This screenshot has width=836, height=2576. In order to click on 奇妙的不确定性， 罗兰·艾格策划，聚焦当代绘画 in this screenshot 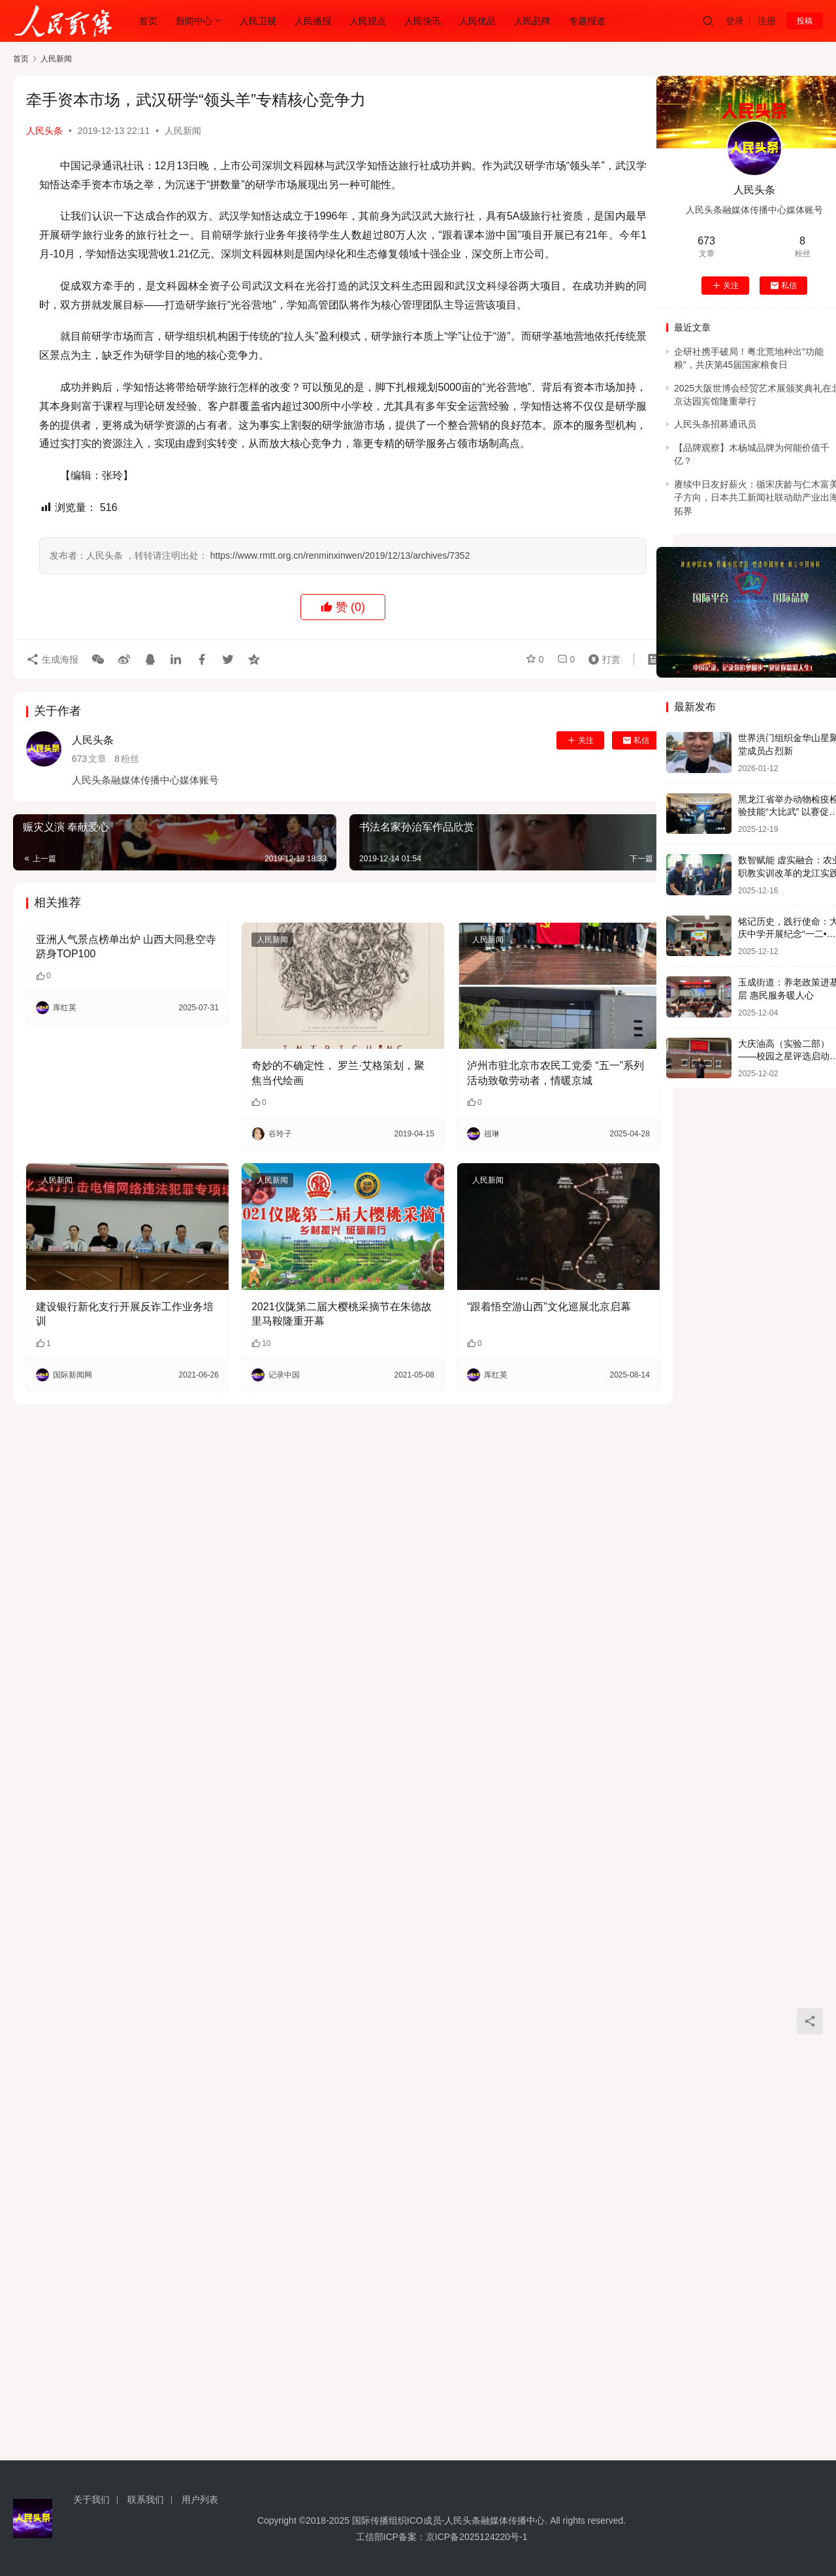, I will do `click(338, 1072)`.